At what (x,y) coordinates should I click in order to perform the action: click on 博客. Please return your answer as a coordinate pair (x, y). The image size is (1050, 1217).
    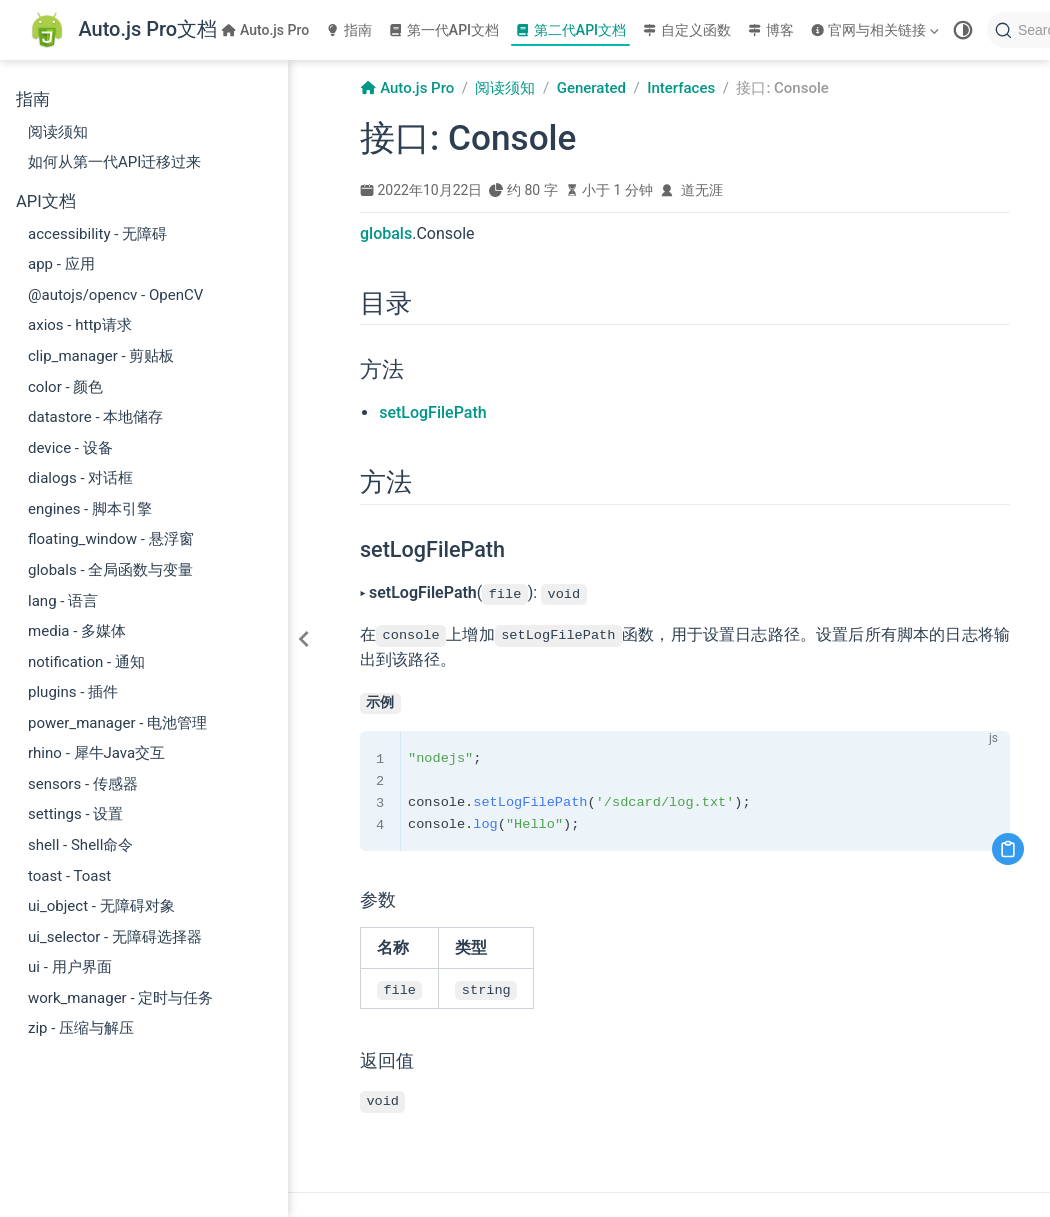
    Looking at the image, I should click on (770, 30).